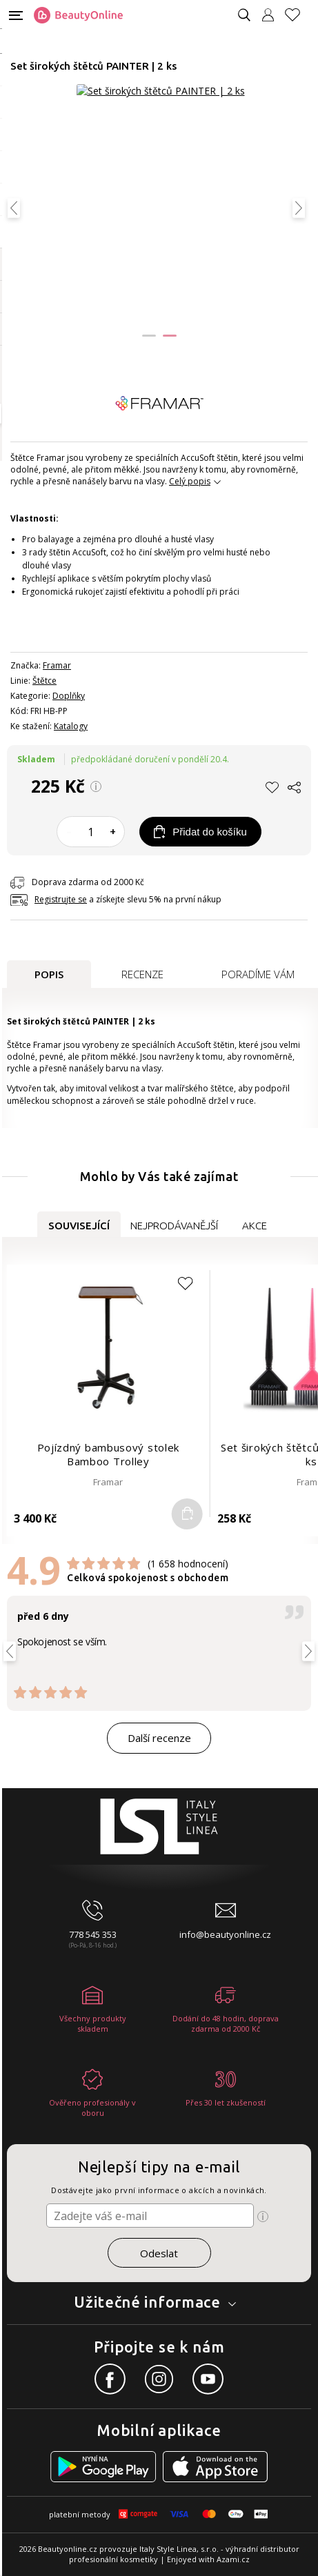 Image resolution: width=318 pixels, height=2576 pixels. I want to click on [button], so click(149, 336).